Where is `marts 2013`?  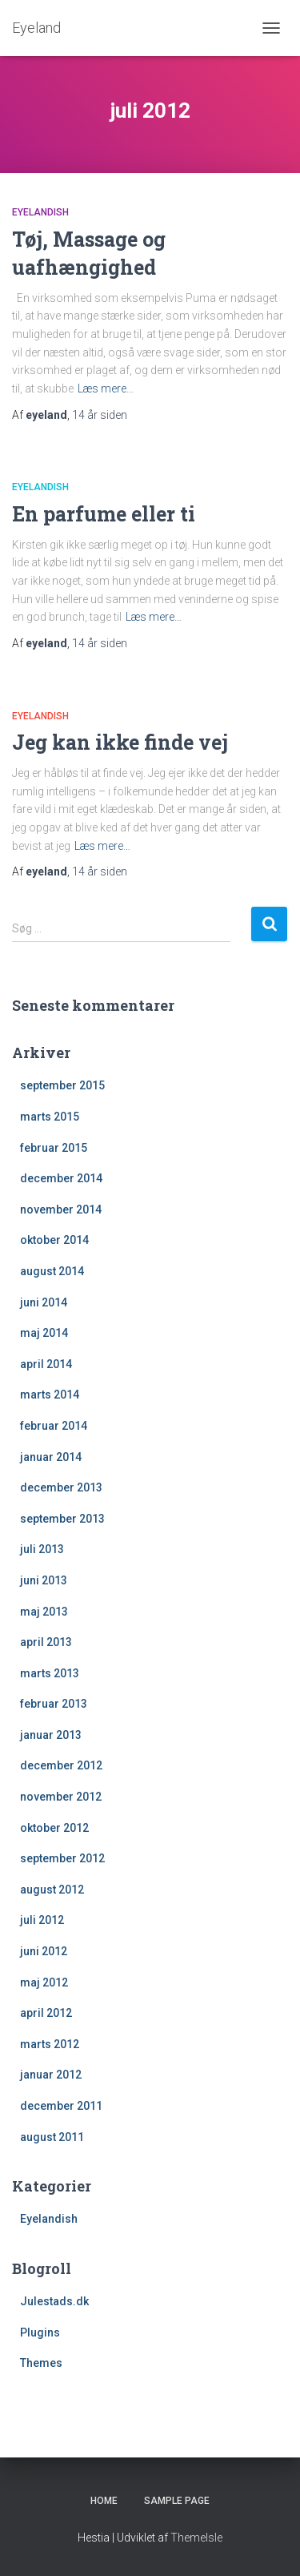
marts 2013 is located at coordinates (49, 1673).